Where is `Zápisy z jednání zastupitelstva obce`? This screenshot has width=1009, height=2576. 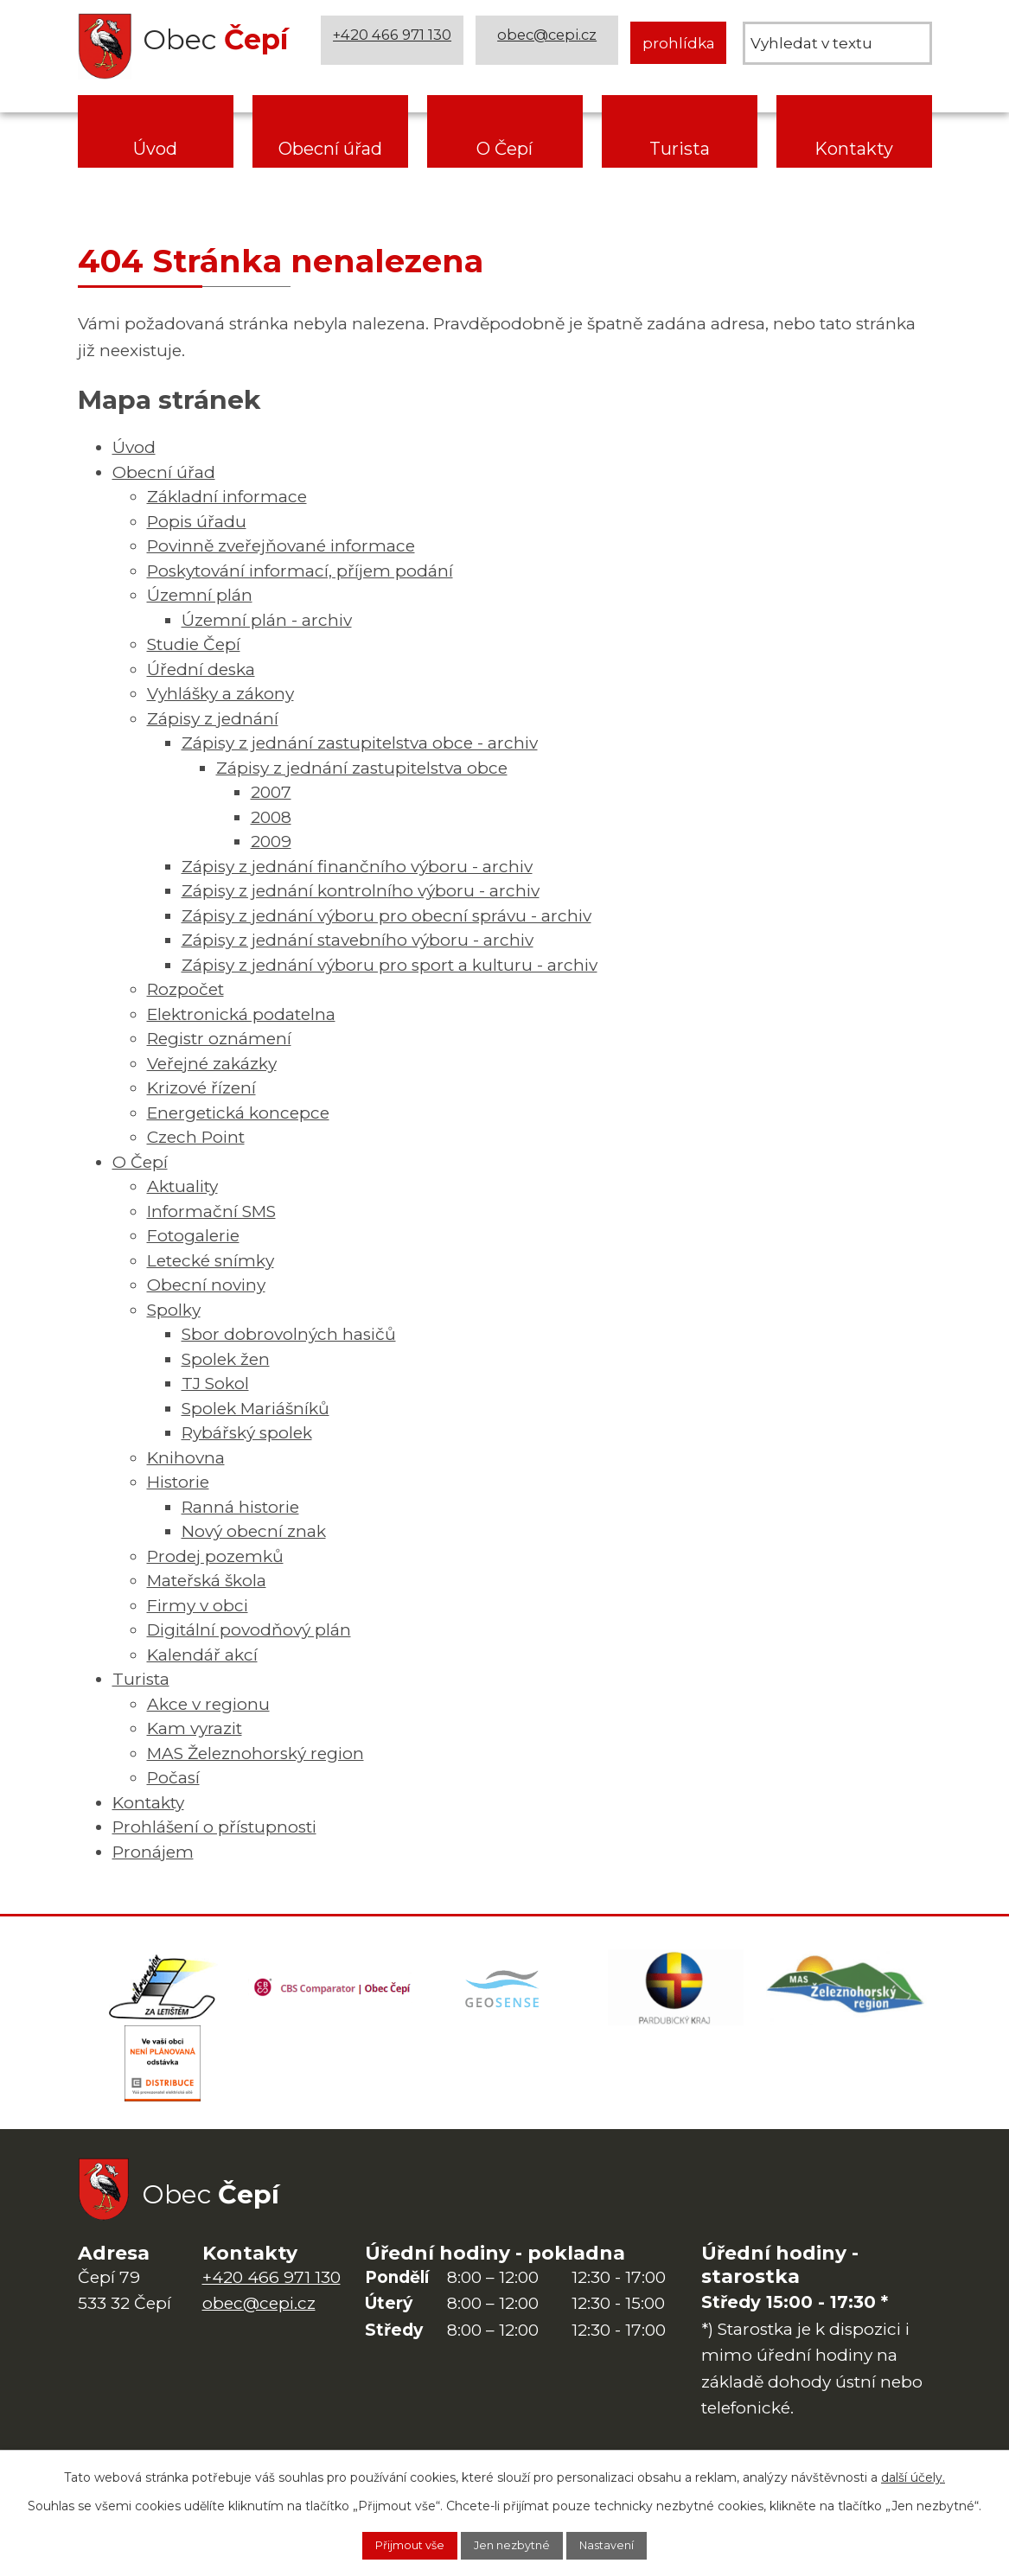 Zápisy z jednání zastupitelstva obce is located at coordinates (362, 768).